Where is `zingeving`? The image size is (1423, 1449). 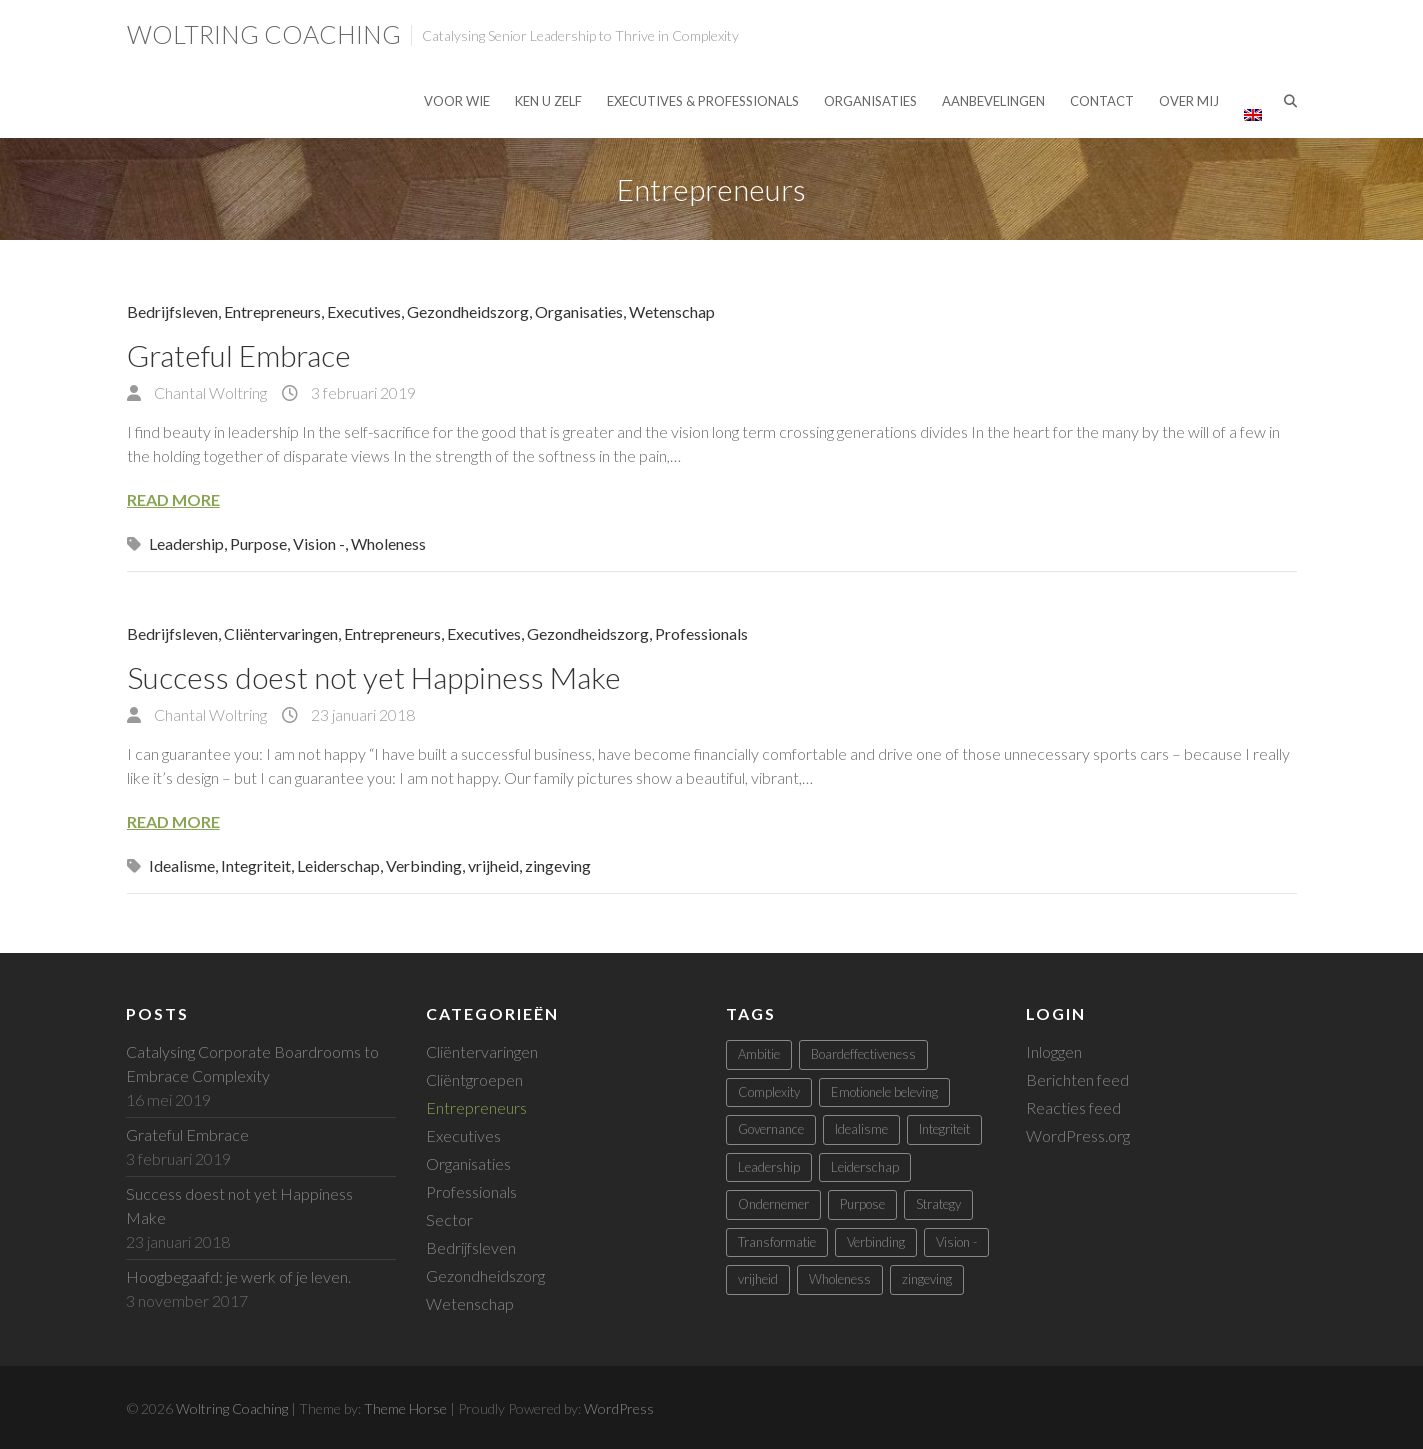
zingeving is located at coordinates (558, 865).